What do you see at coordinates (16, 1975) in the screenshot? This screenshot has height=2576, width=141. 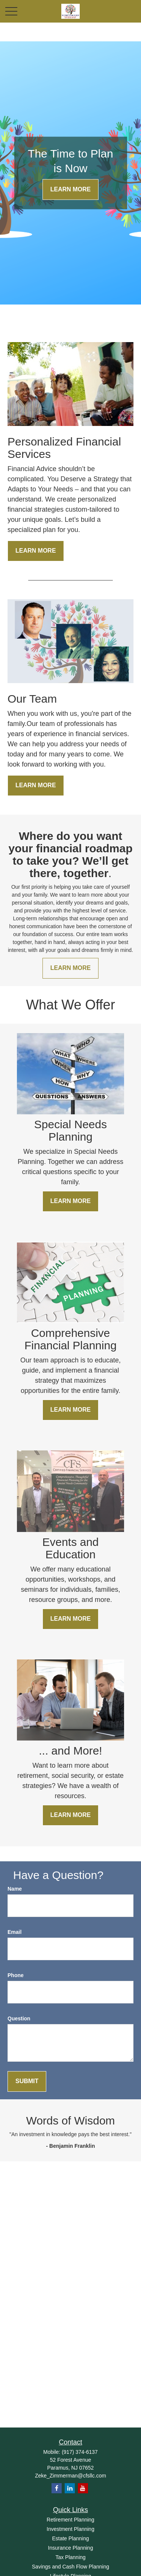 I see `Phone` at bounding box center [16, 1975].